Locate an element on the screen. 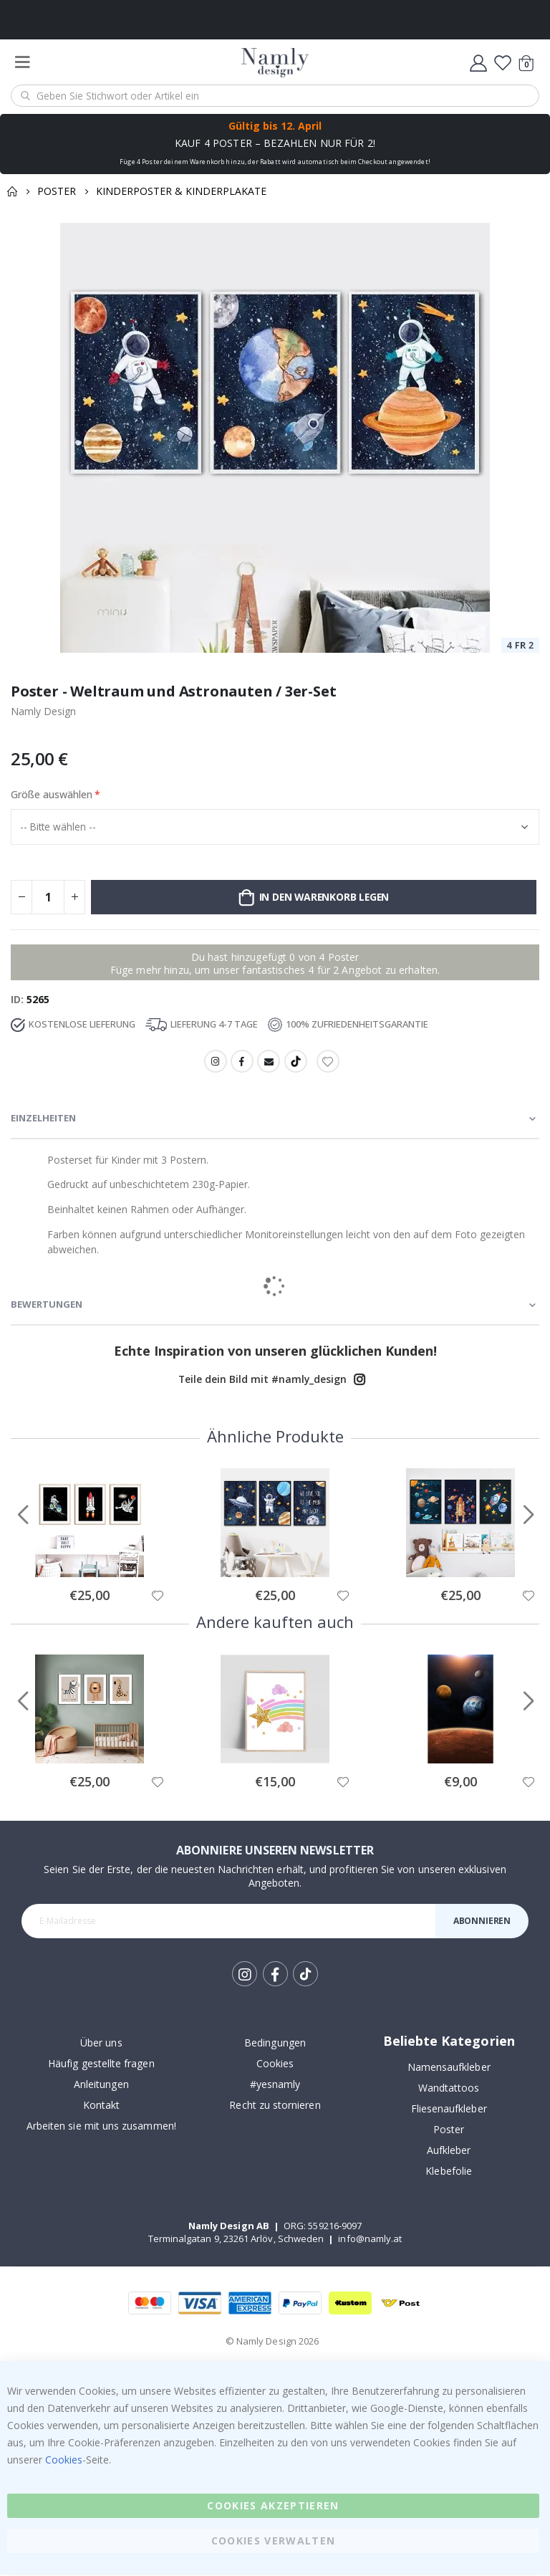 The width and height of the screenshot is (550, 2576). [combobox] is located at coordinates (275, 96).